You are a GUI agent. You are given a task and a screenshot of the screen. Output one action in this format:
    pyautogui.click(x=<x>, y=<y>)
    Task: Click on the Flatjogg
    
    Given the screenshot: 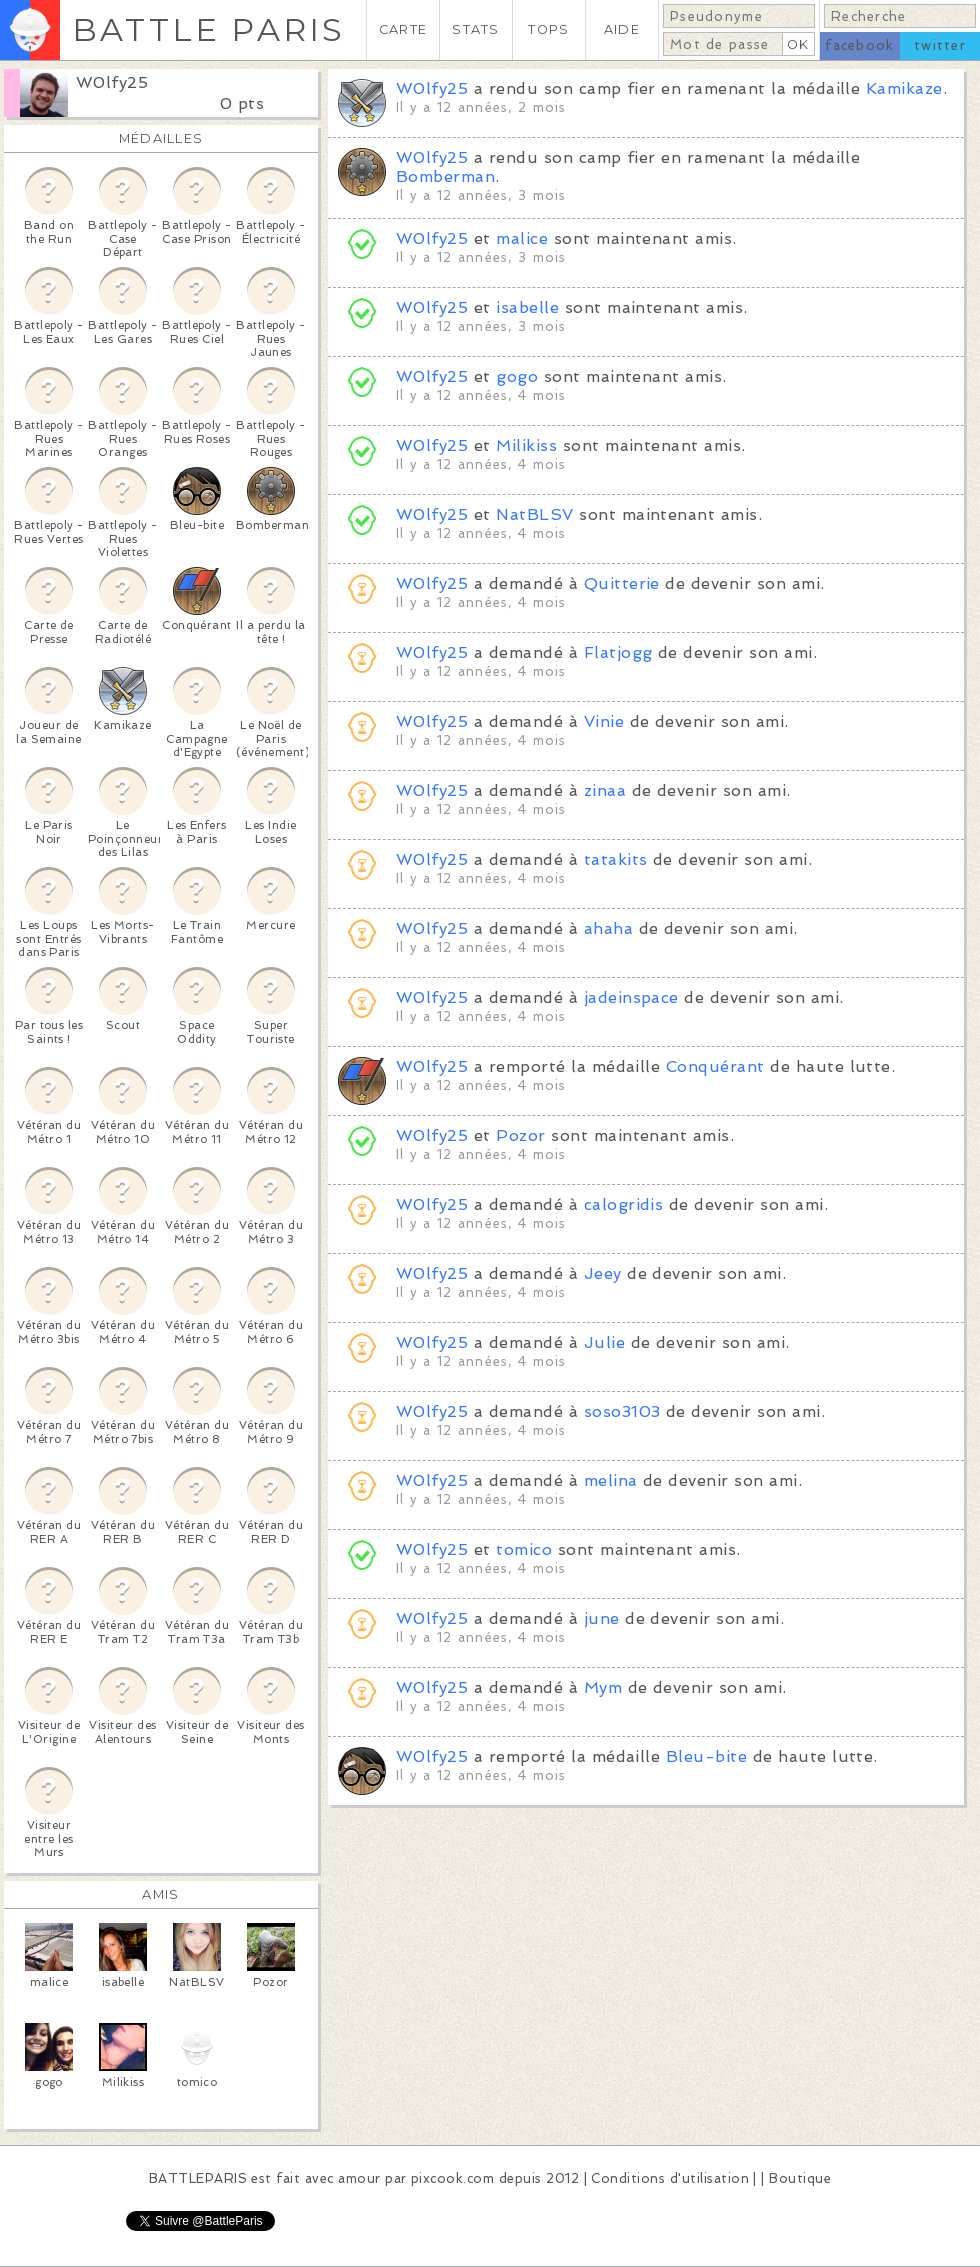 What is the action you would take?
    pyautogui.click(x=618, y=652)
    